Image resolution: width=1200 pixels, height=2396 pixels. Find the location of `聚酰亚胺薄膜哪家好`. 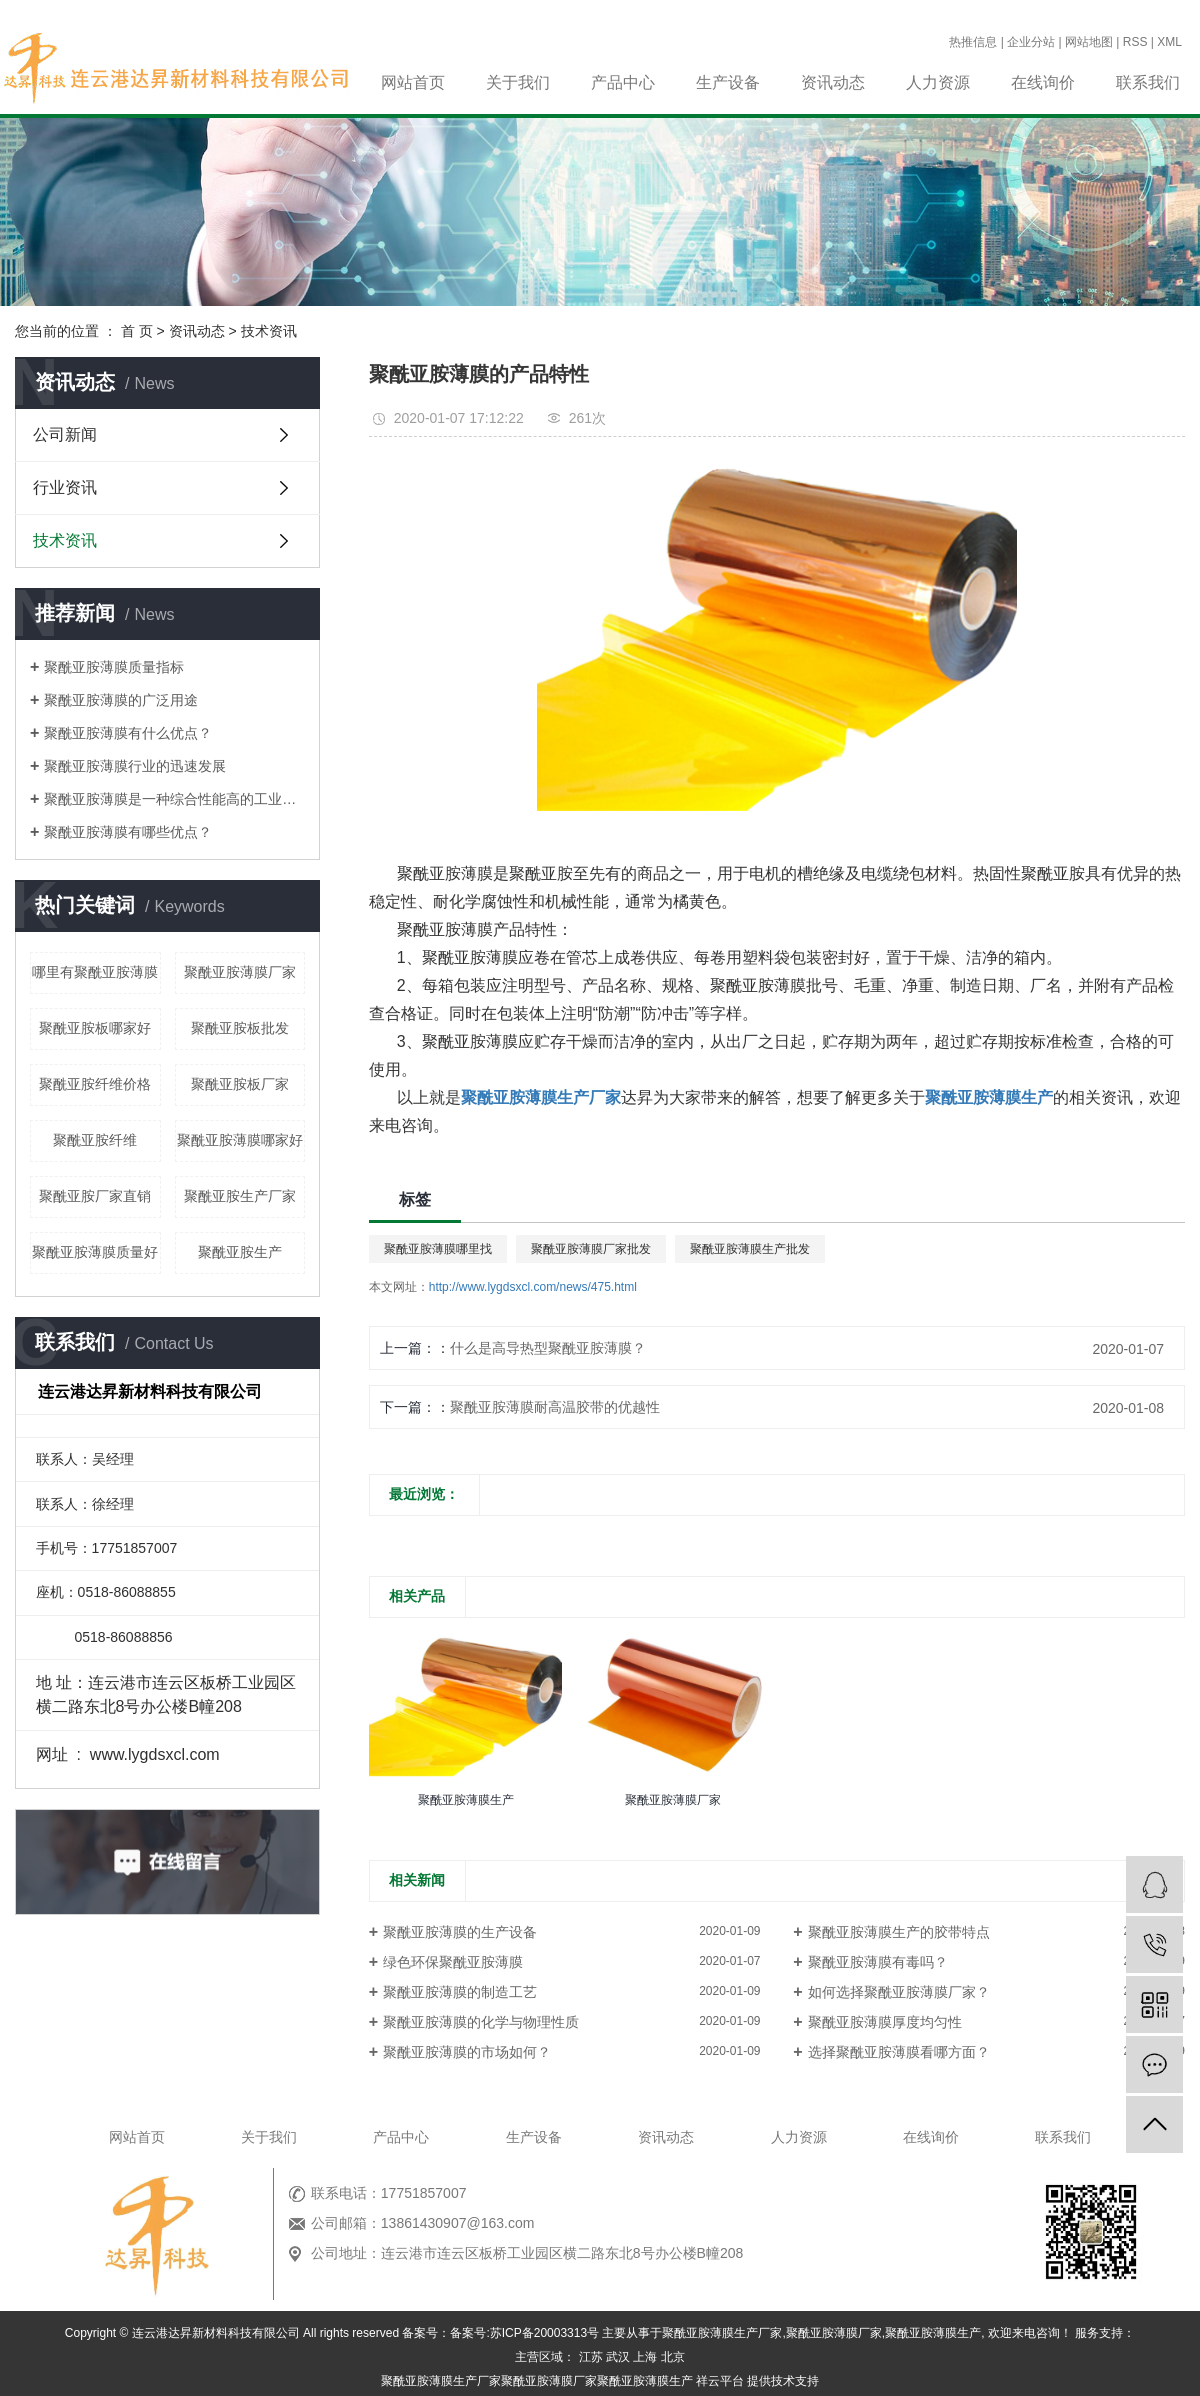

聚酰亚胺薄膜哪家好 is located at coordinates (240, 1140).